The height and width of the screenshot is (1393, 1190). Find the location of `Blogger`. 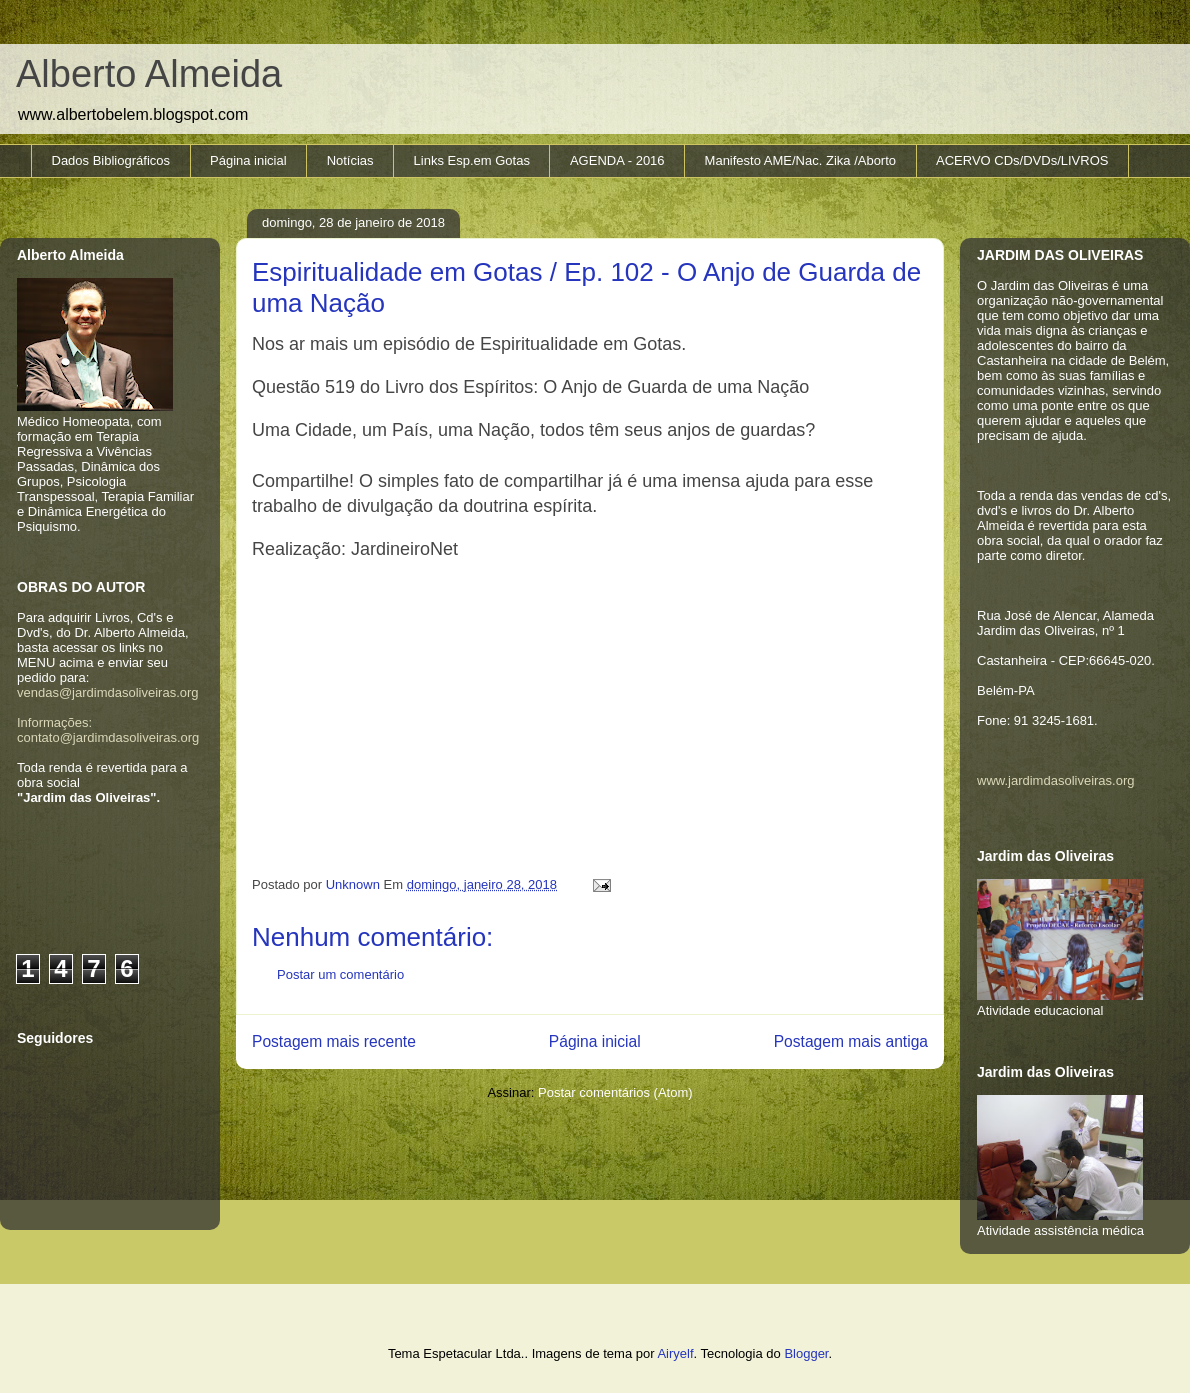

Blogger is located at coordinates (806, 1353).